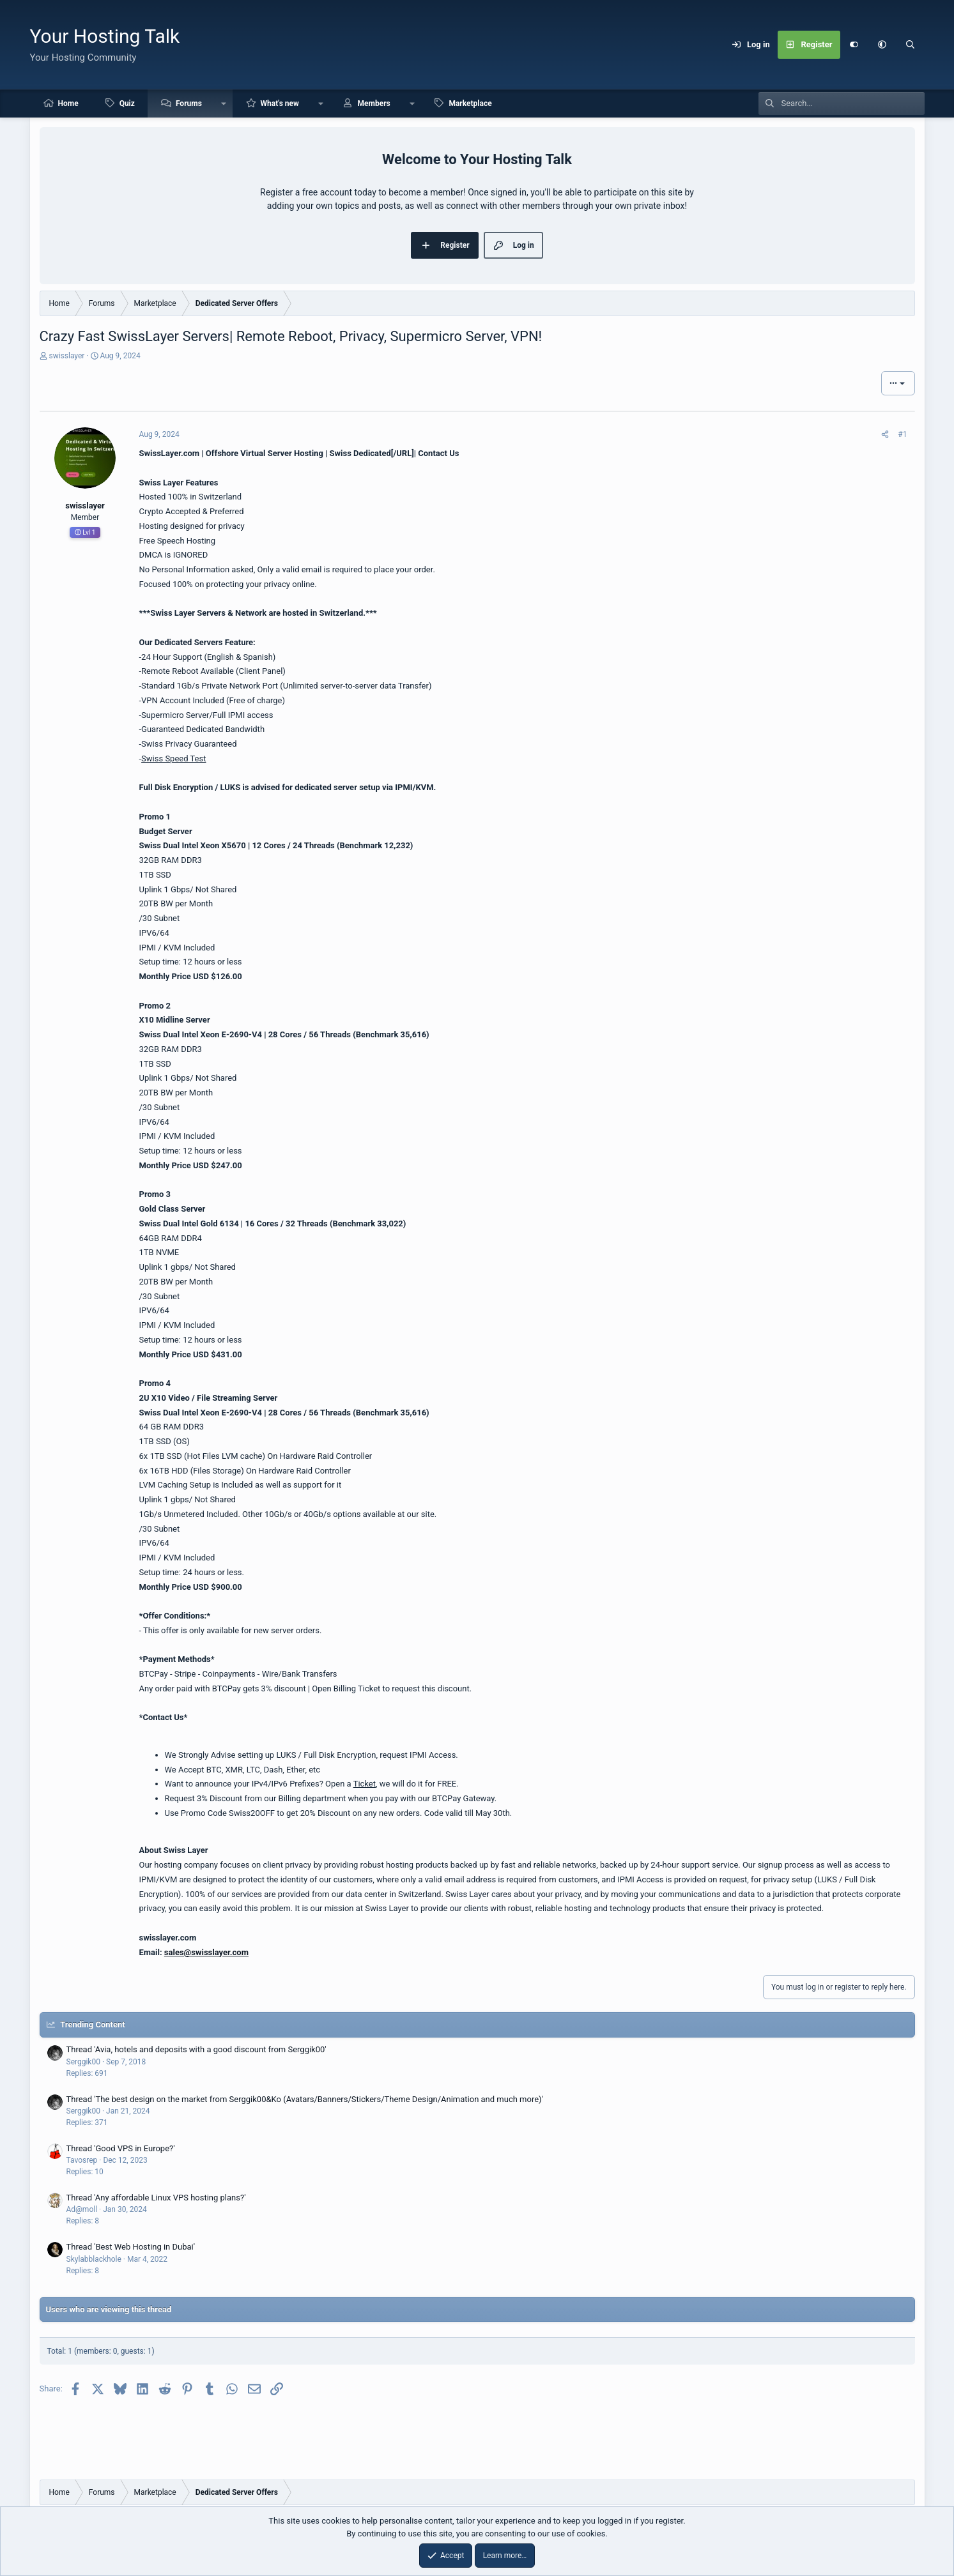 The width and height of the screenshot is (954, 2576). What do you see at coordinates (374, 103) in the screenshot?
I see `Members` at bounding box center [374, 103].